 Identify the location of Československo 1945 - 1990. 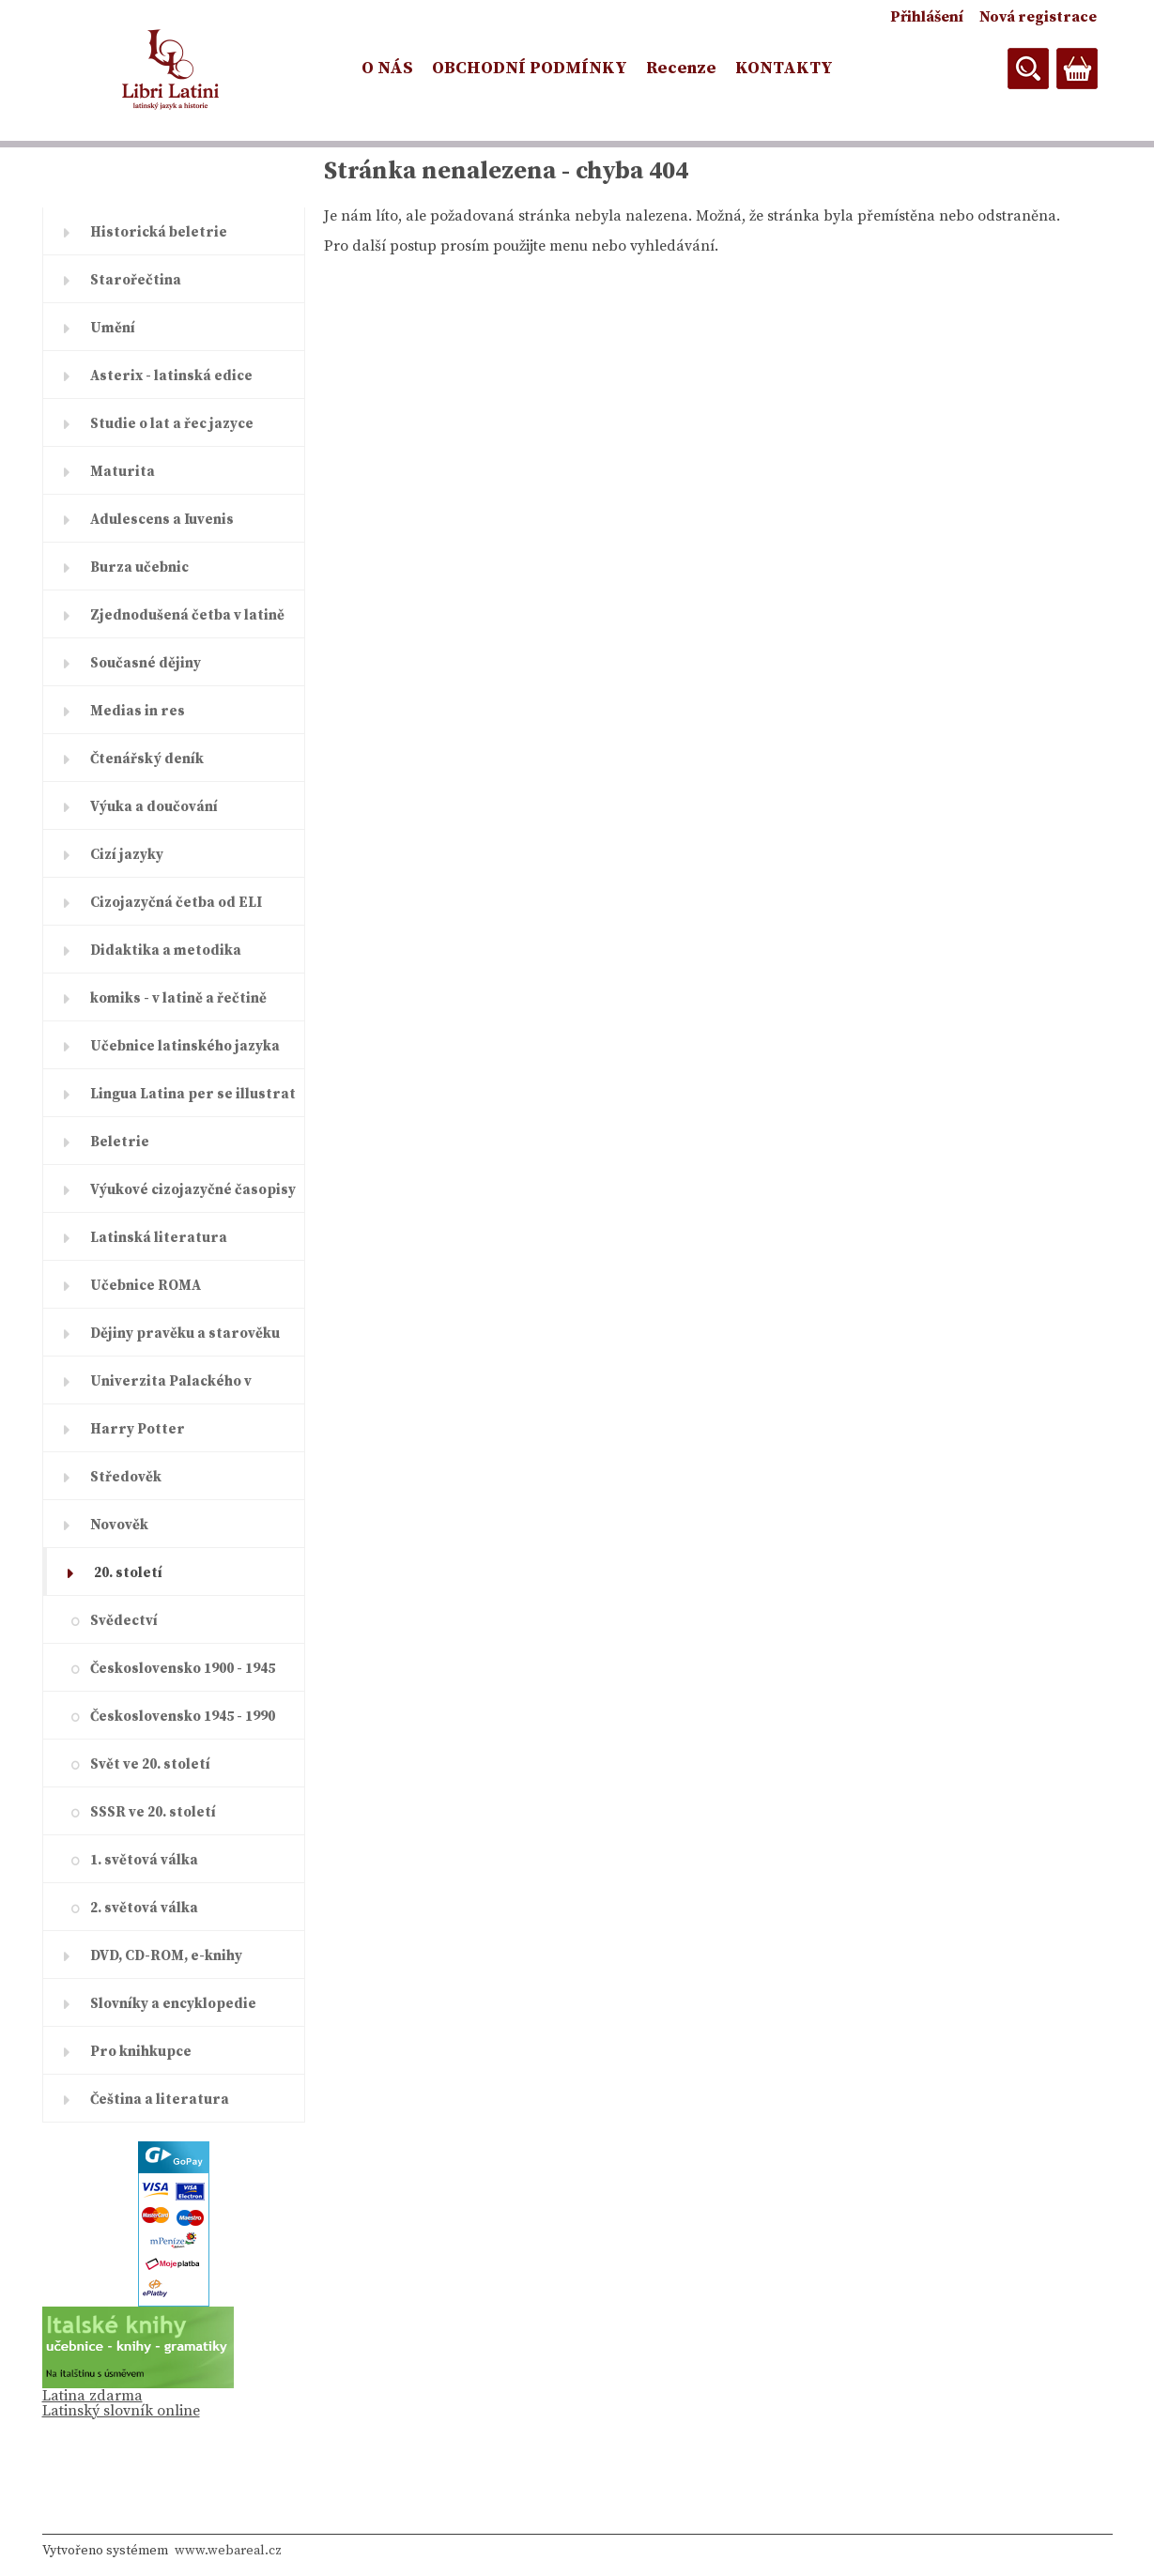
(182, 1716).